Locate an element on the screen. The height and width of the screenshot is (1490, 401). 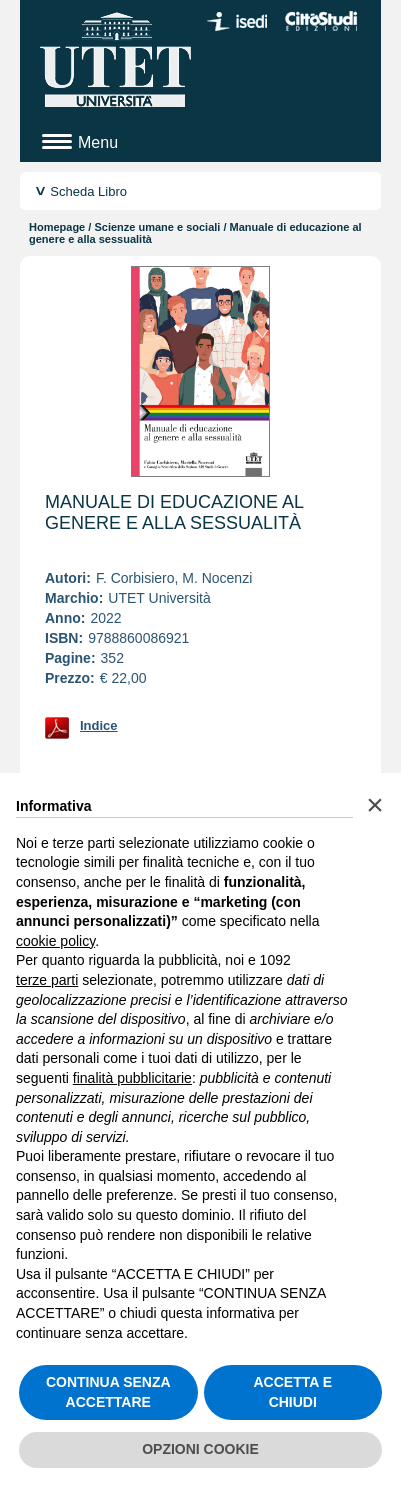
Indice is located at coordinates (99, 725).